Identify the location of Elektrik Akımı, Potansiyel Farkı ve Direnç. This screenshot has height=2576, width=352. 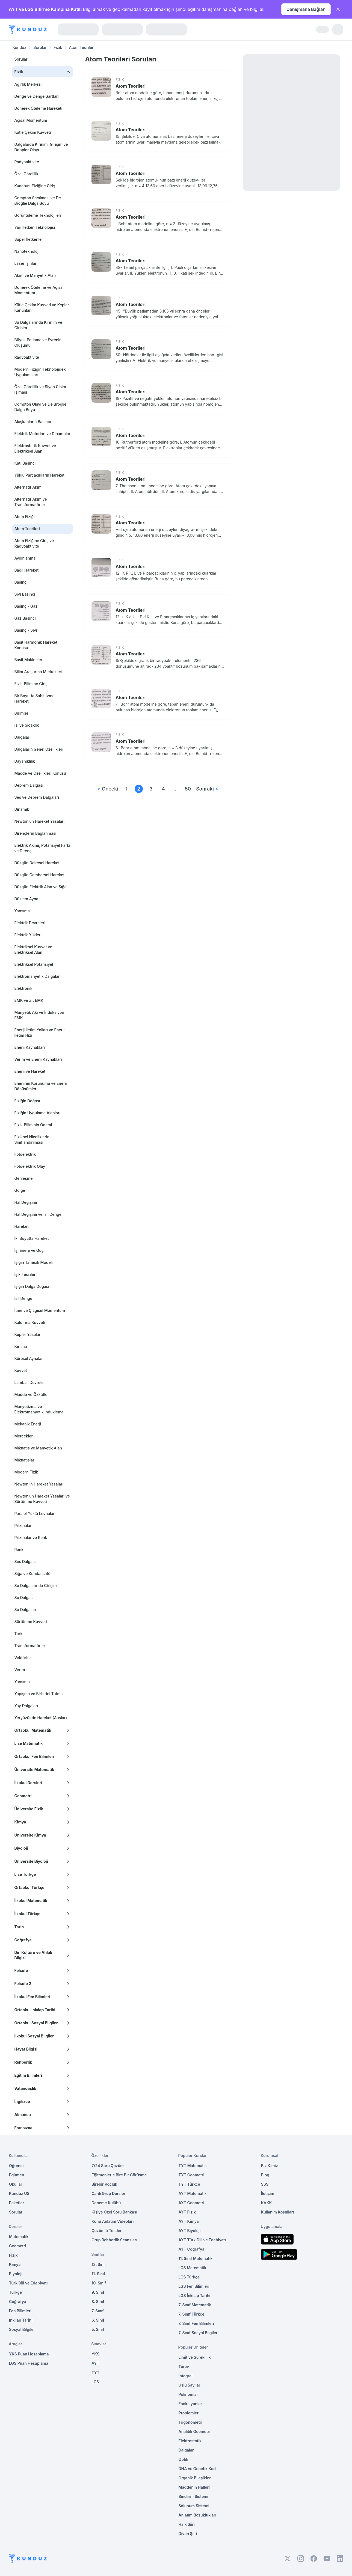
(42, 848).